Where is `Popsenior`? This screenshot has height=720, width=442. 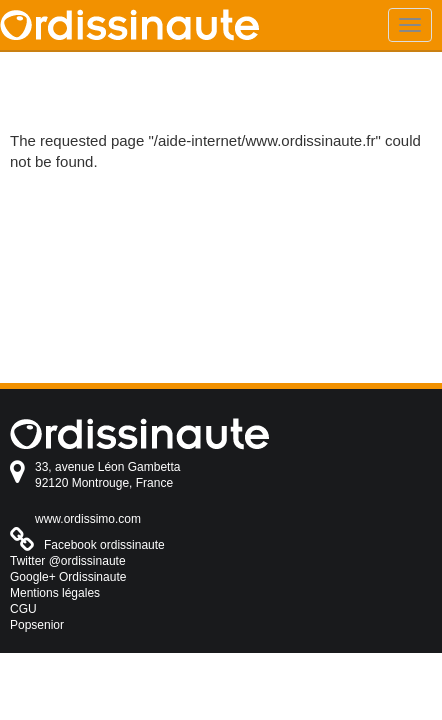 Popsenior is located at coordinates (37, 625).